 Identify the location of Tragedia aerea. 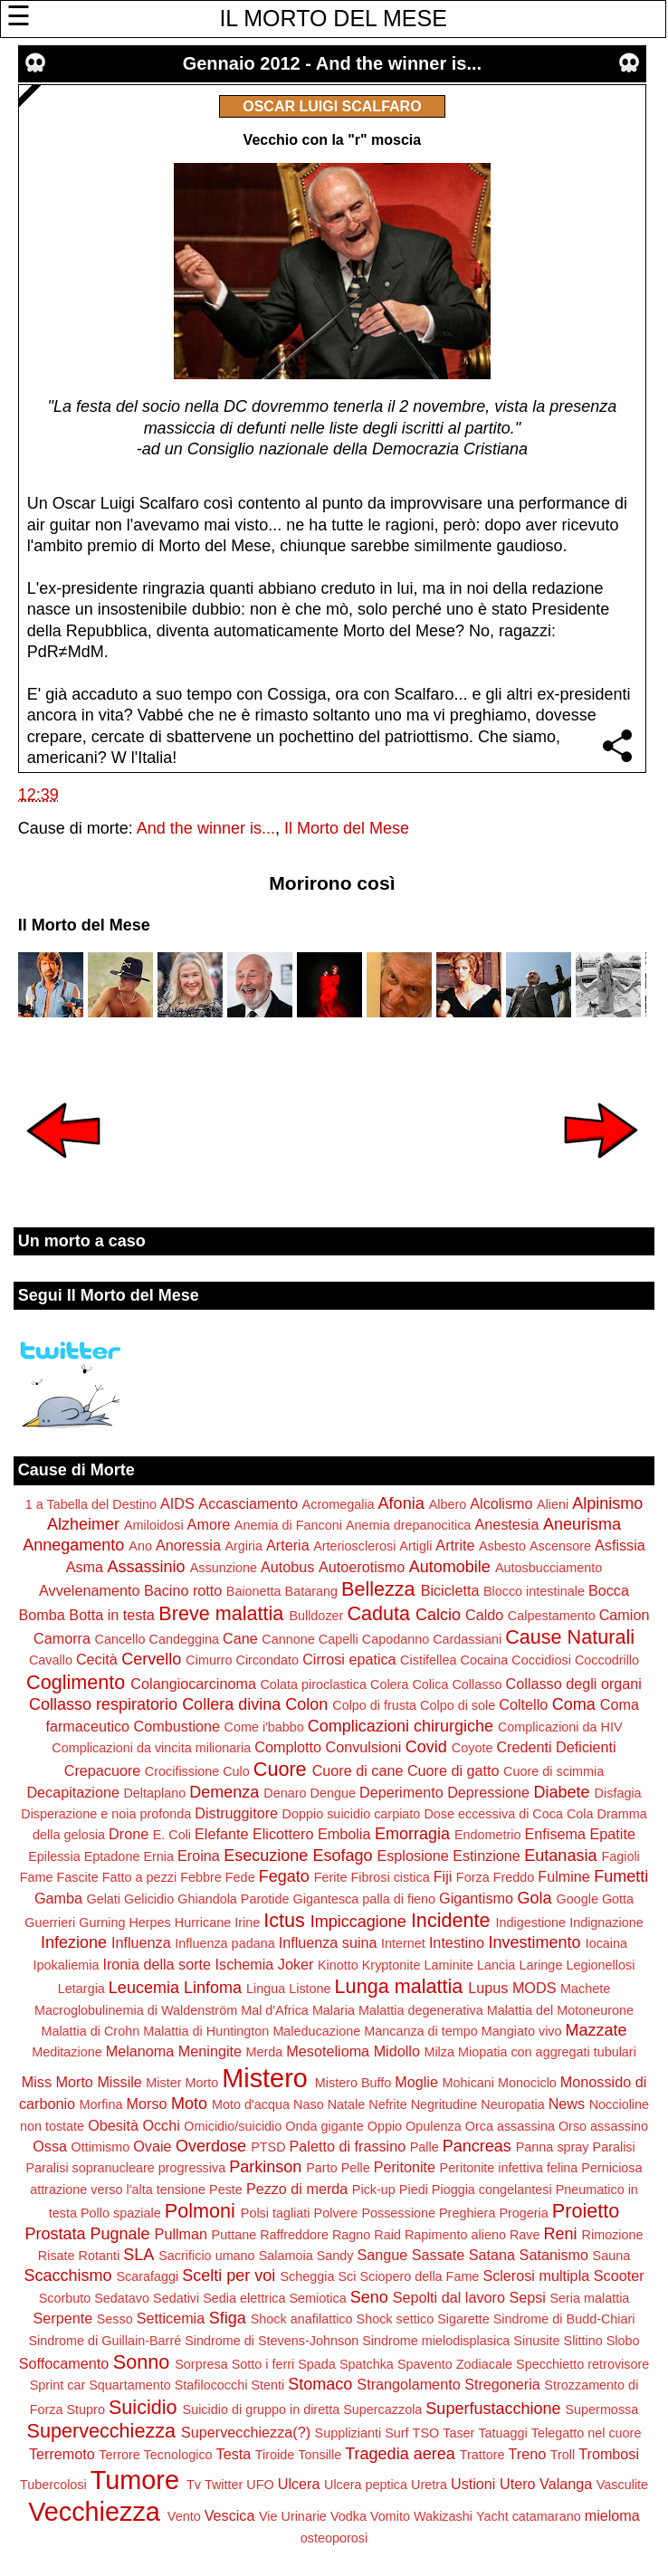
(399, 2454).